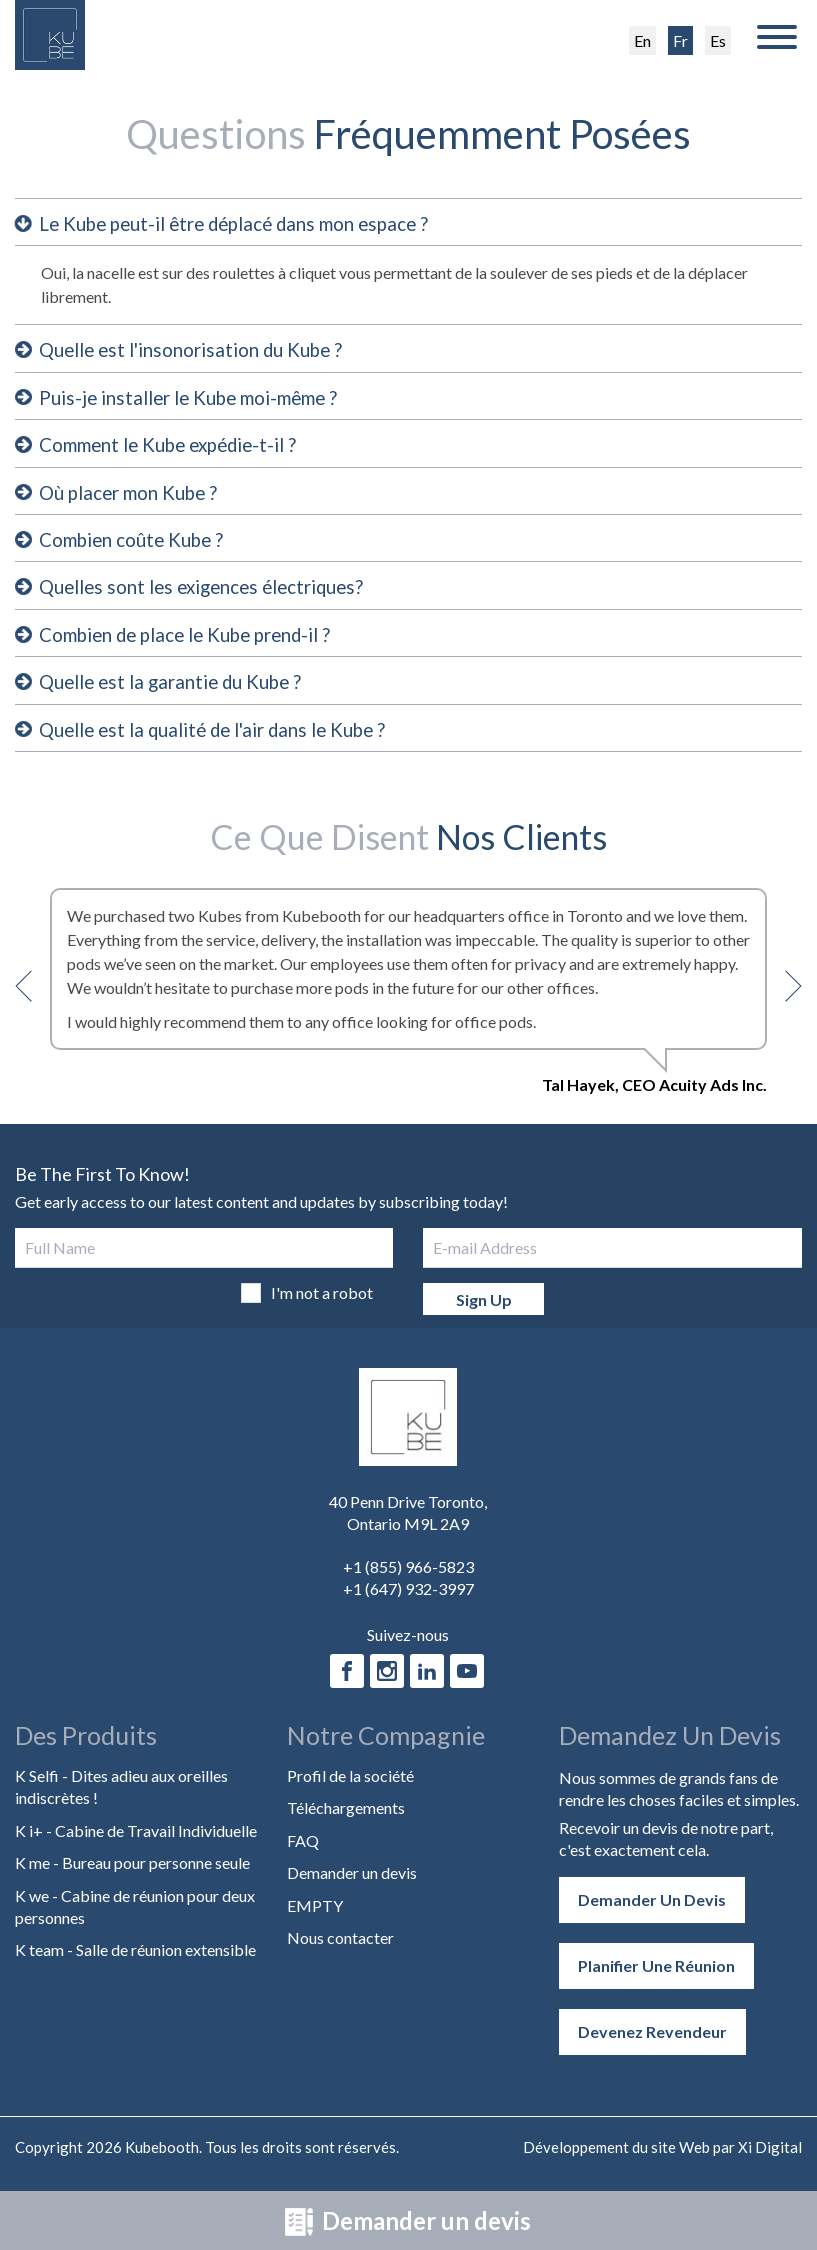 The image size is (817, 2250). Describe the element at coordinates (408, 1582) in the screenshot. I see `+1 (855) 966-5823` at that location.